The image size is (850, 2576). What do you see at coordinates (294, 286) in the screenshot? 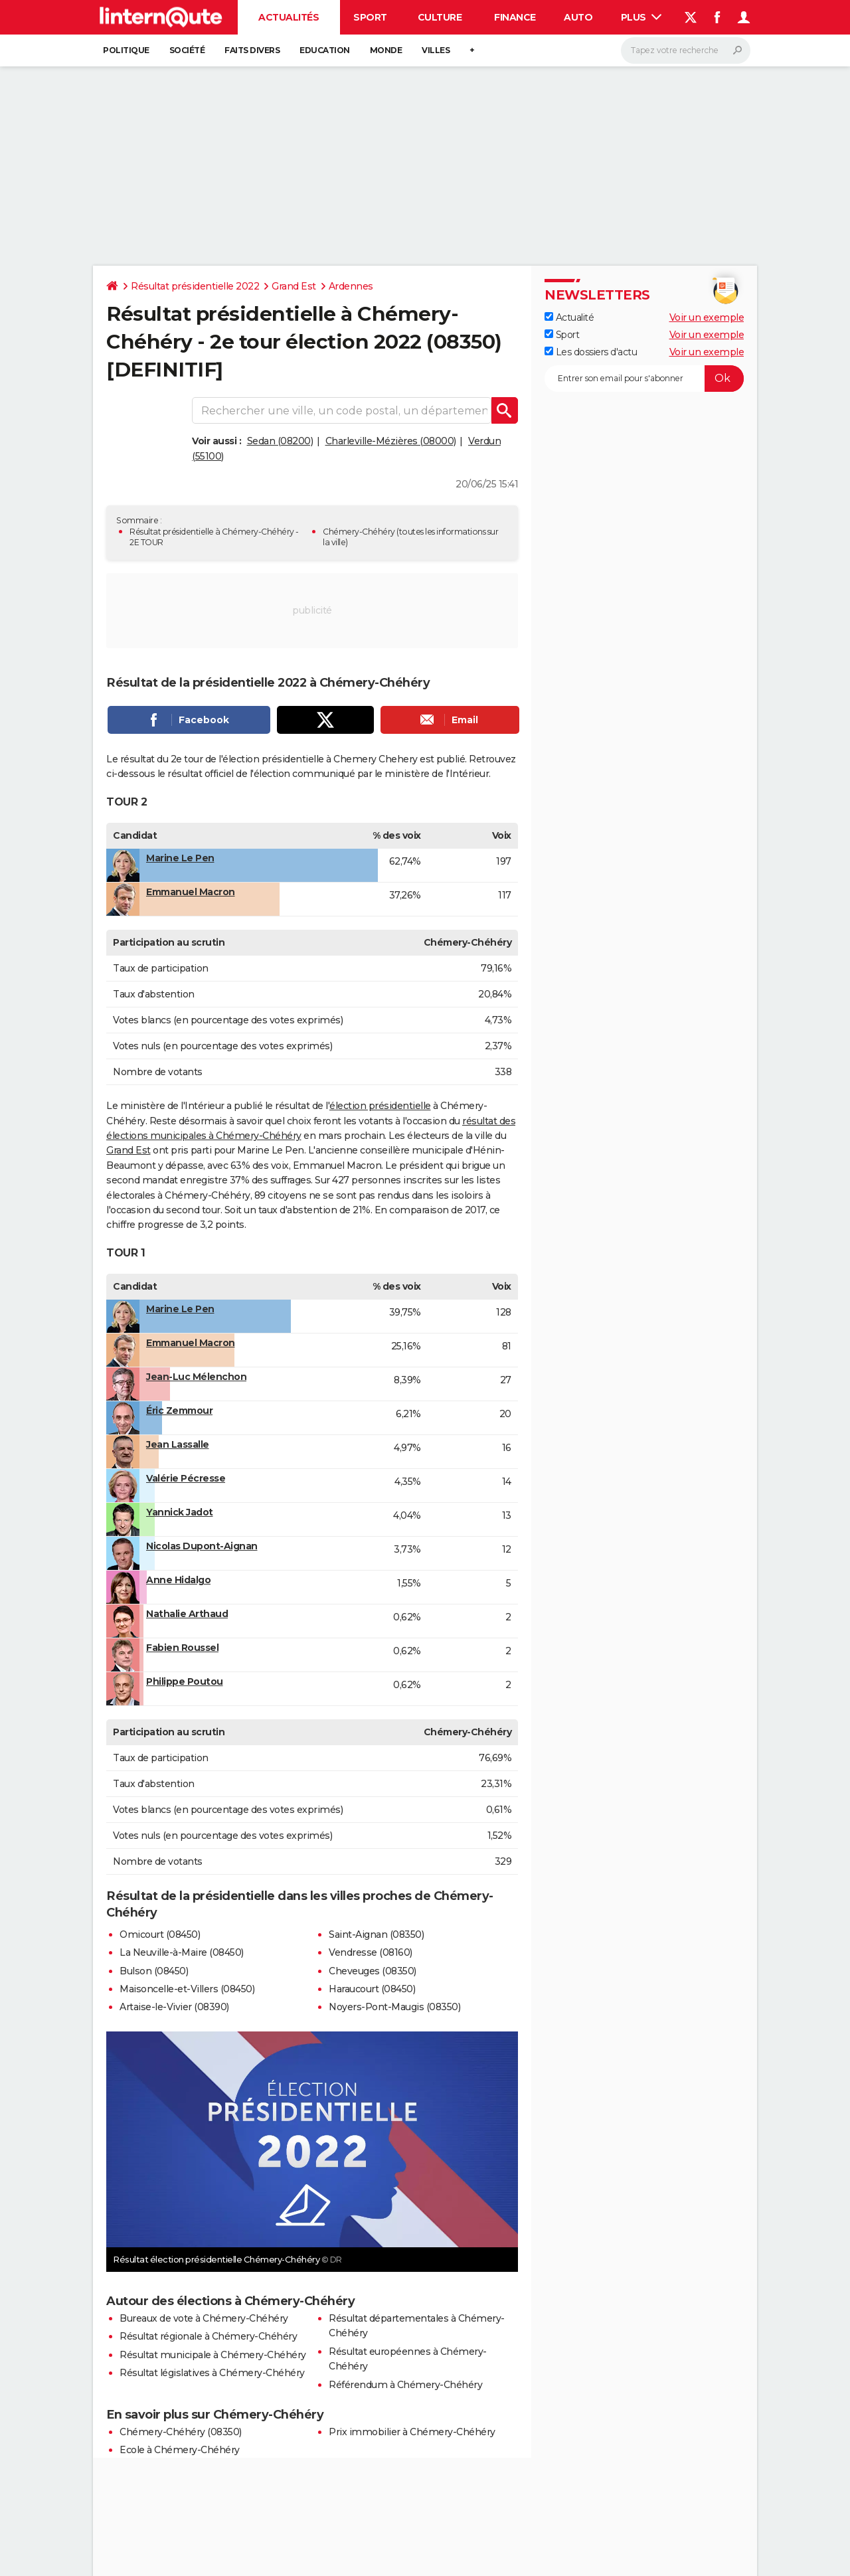
I see `Grand Est` at bounding box center [294, 286].